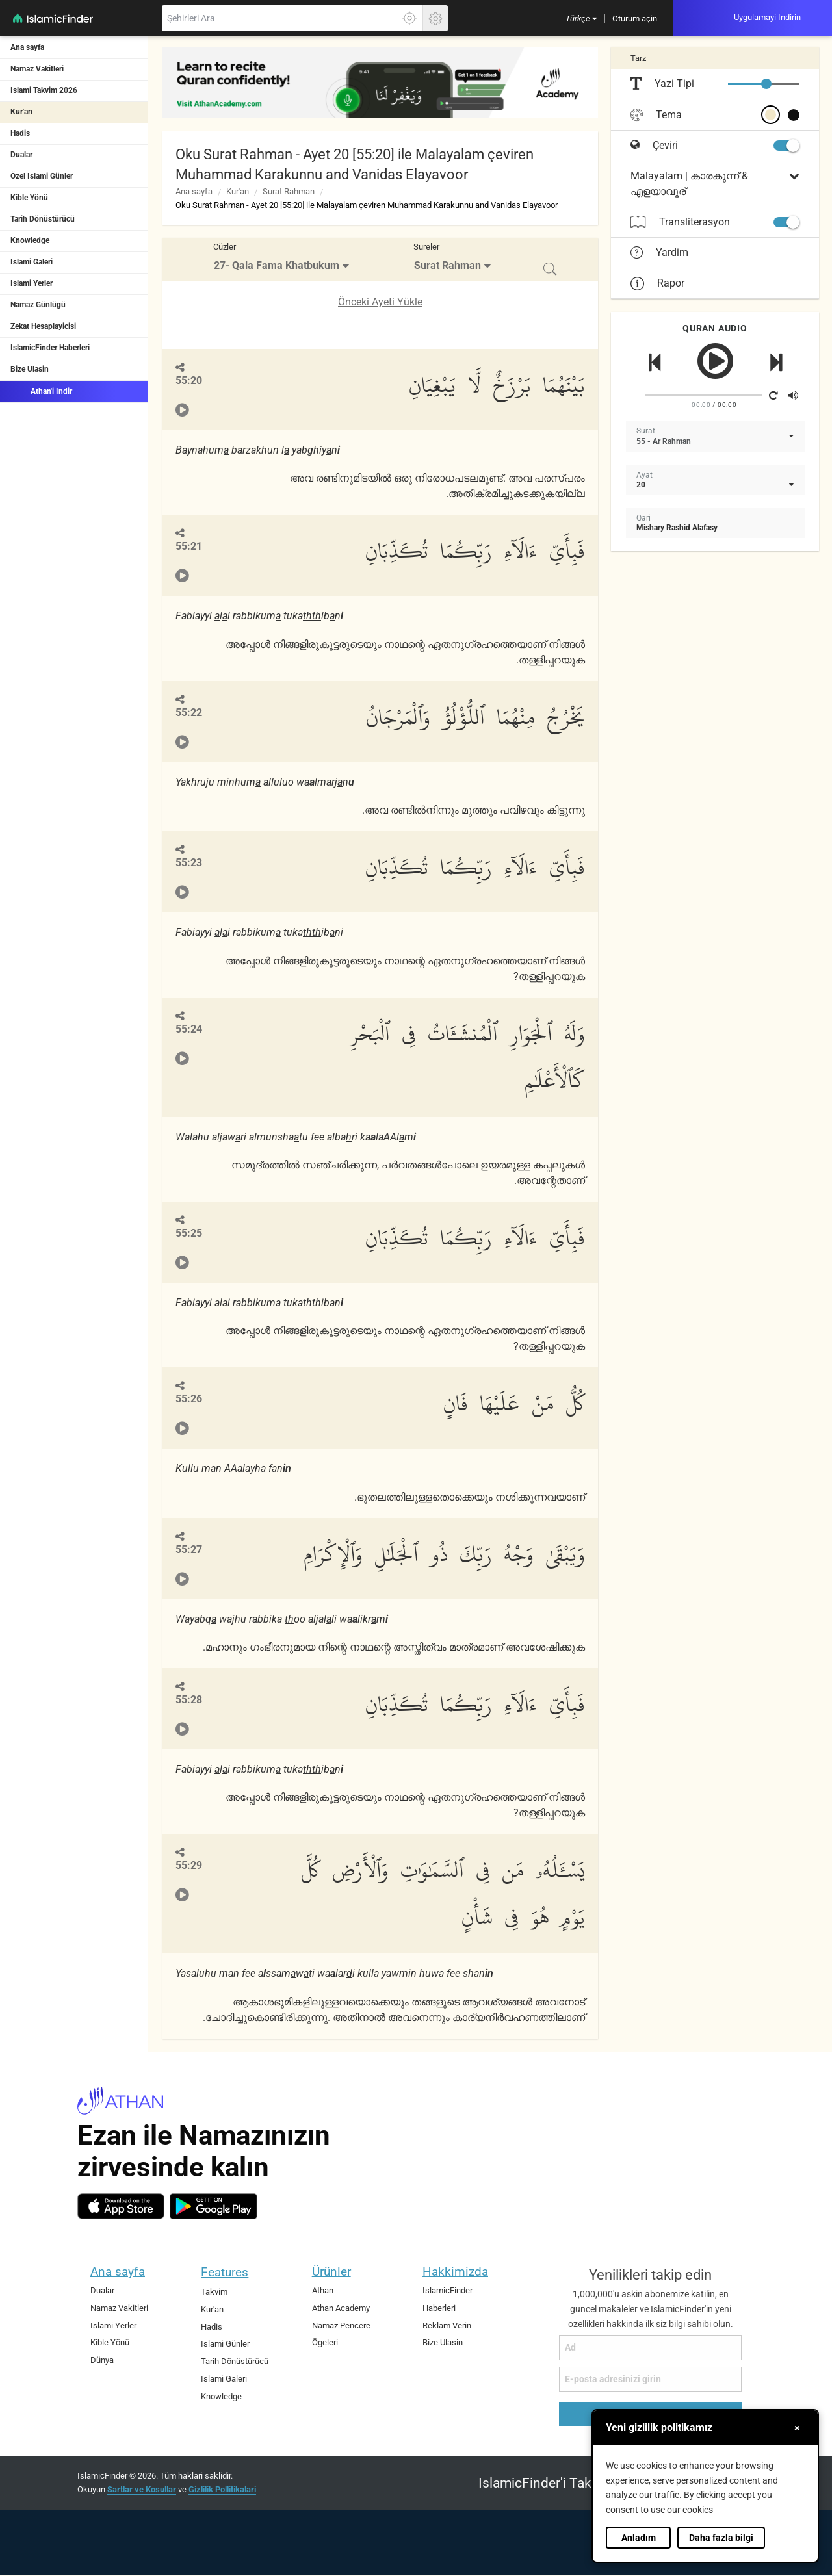  Describe the element at coordinates (638, 2537) in the screenshot. I see `Anladım` at that location.